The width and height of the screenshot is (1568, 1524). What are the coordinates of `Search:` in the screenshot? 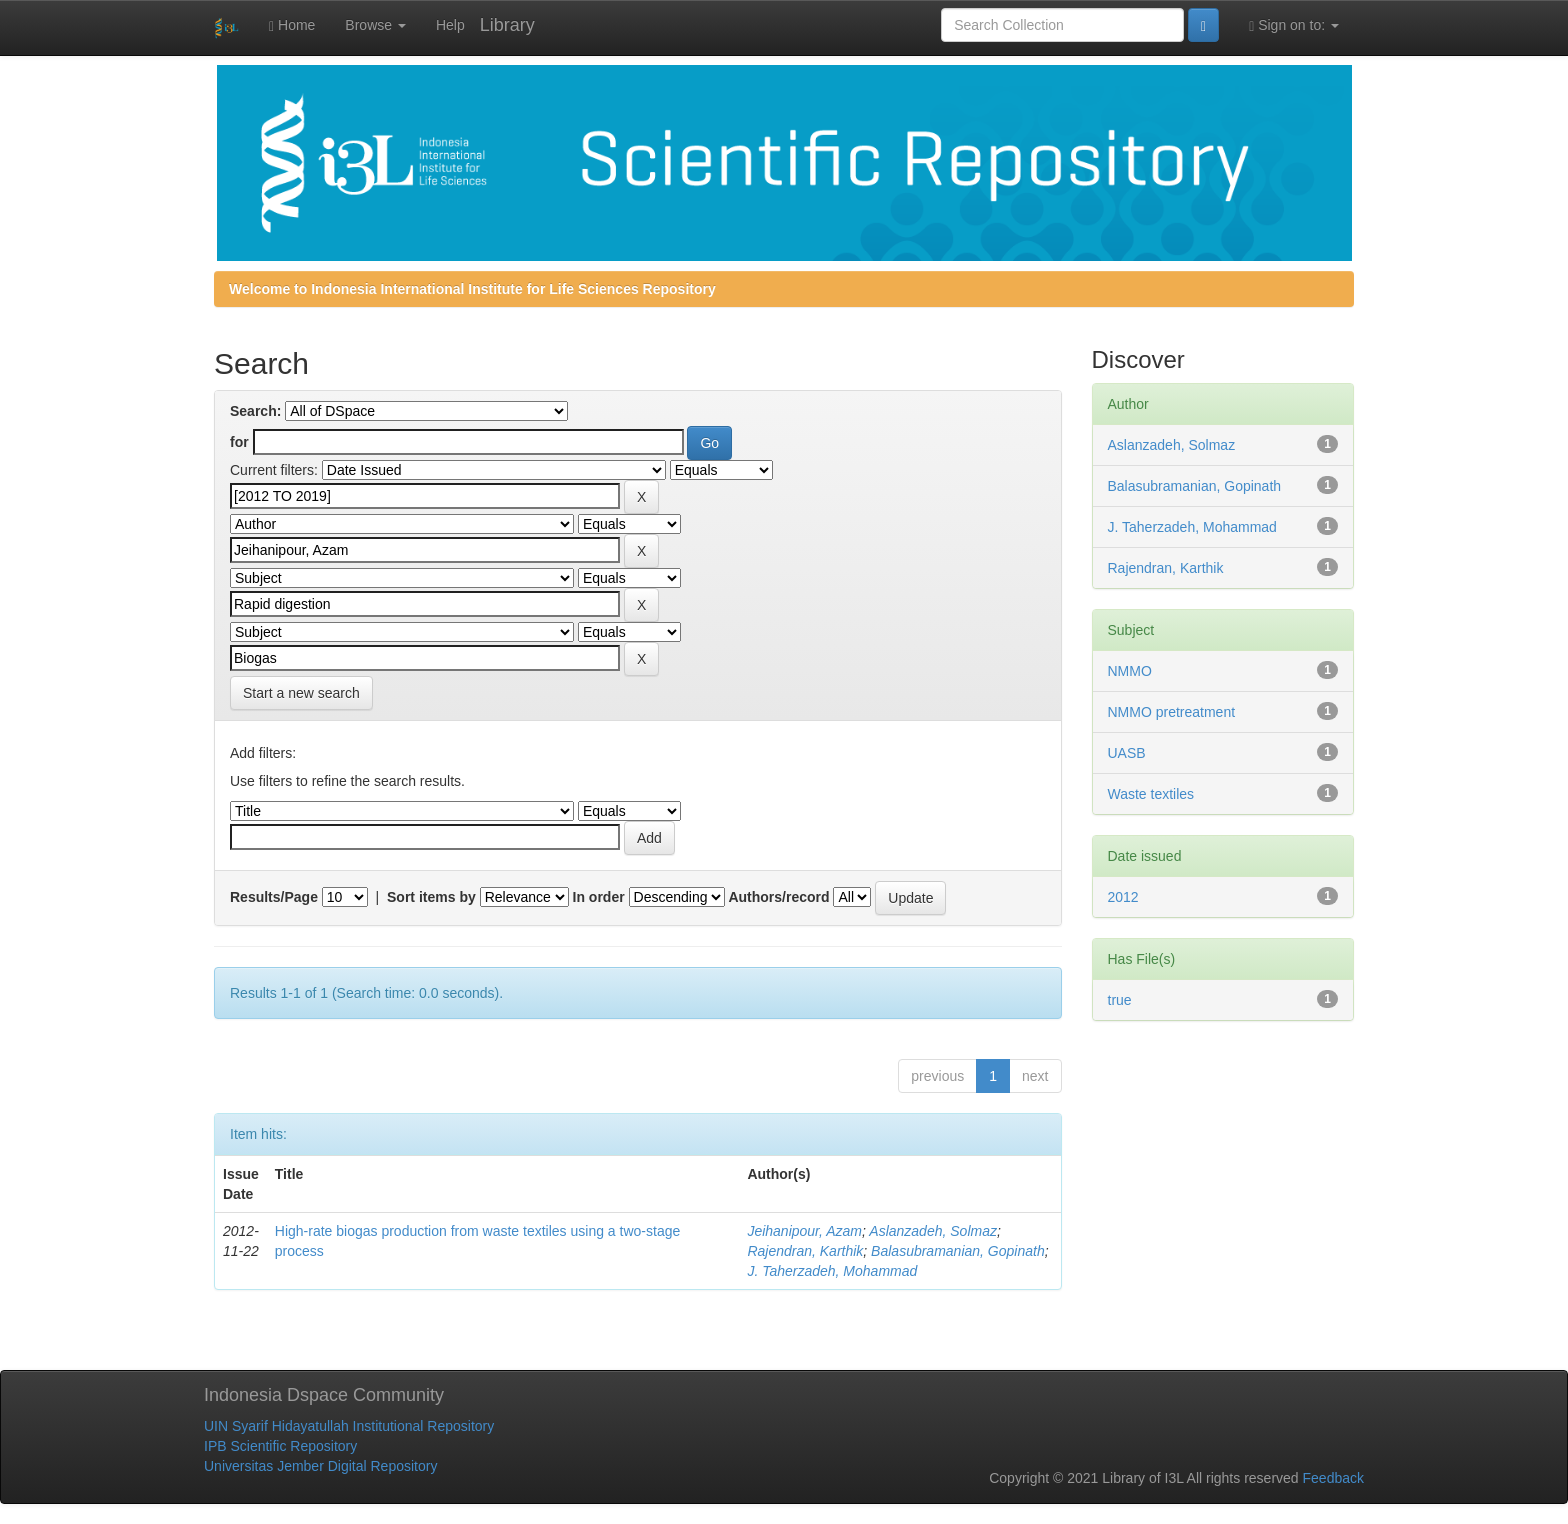 It's located at (255, 411).